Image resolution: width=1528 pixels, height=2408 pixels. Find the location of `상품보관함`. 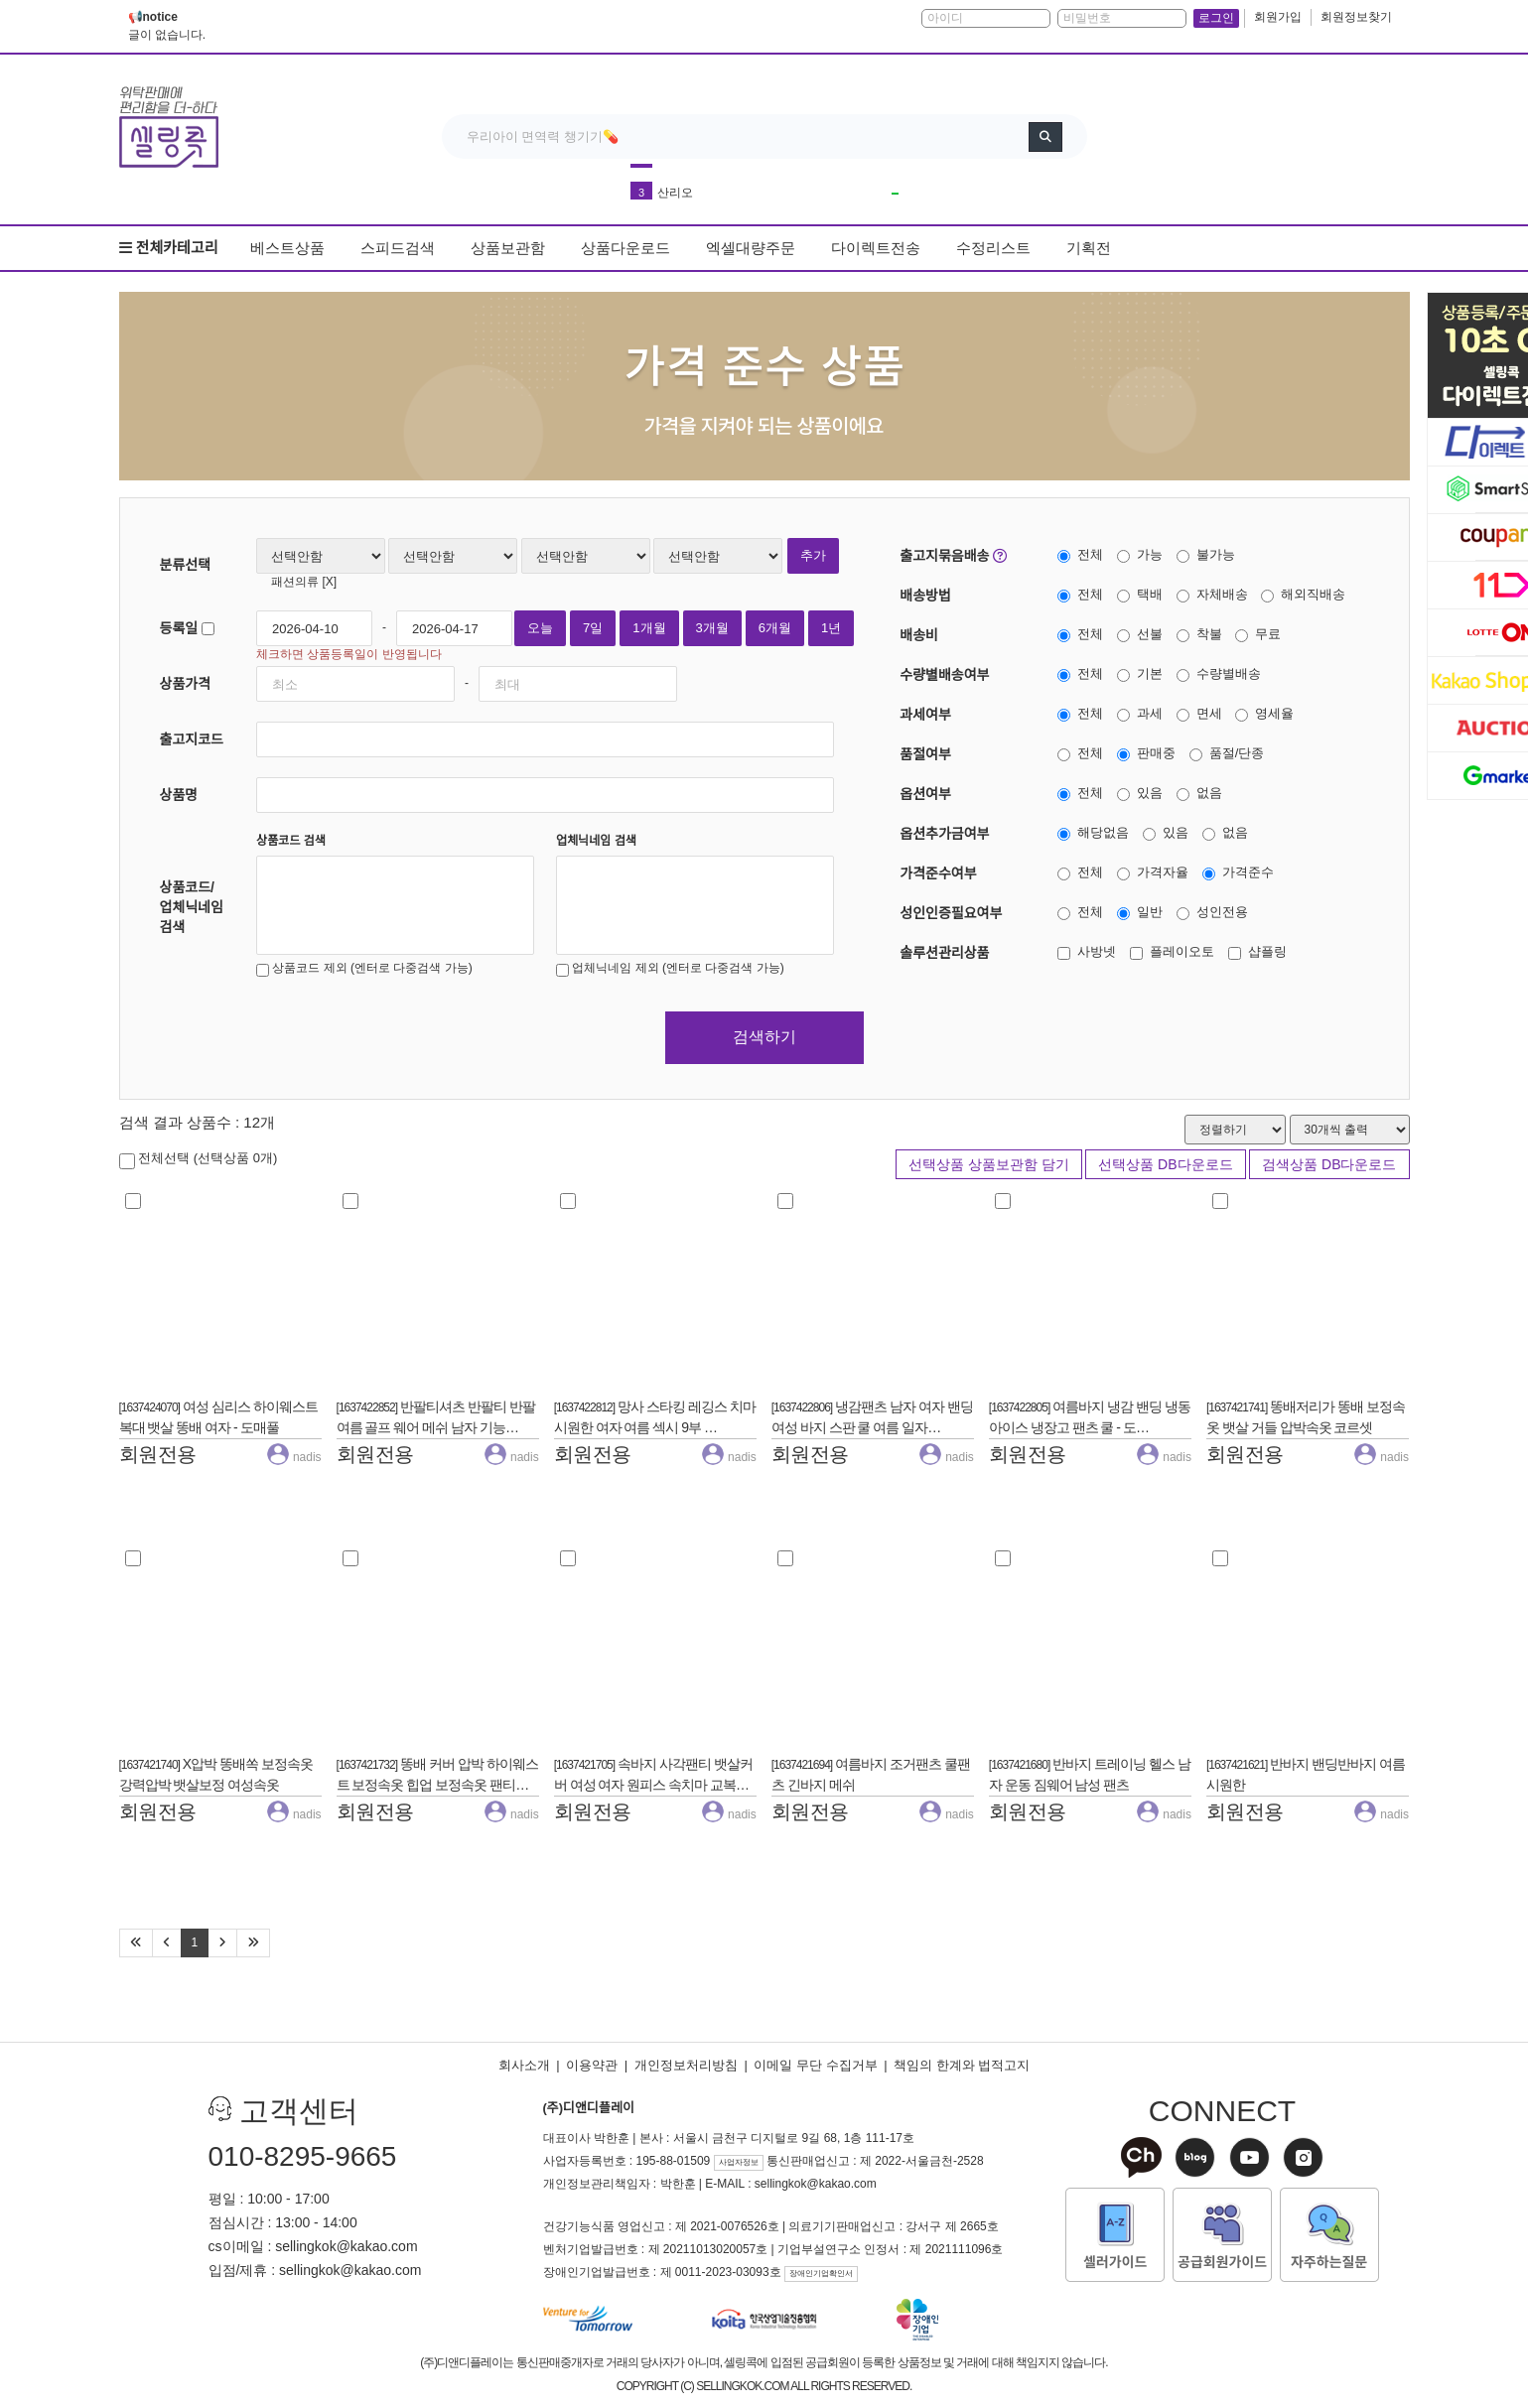

상품보관함 is located at coordinates (508, 247).